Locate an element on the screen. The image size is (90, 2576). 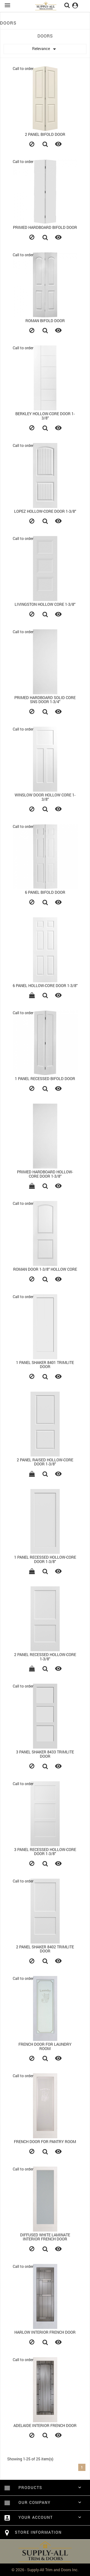
Primed Hardboard Bifold Door is located at coordinates (45, 227).